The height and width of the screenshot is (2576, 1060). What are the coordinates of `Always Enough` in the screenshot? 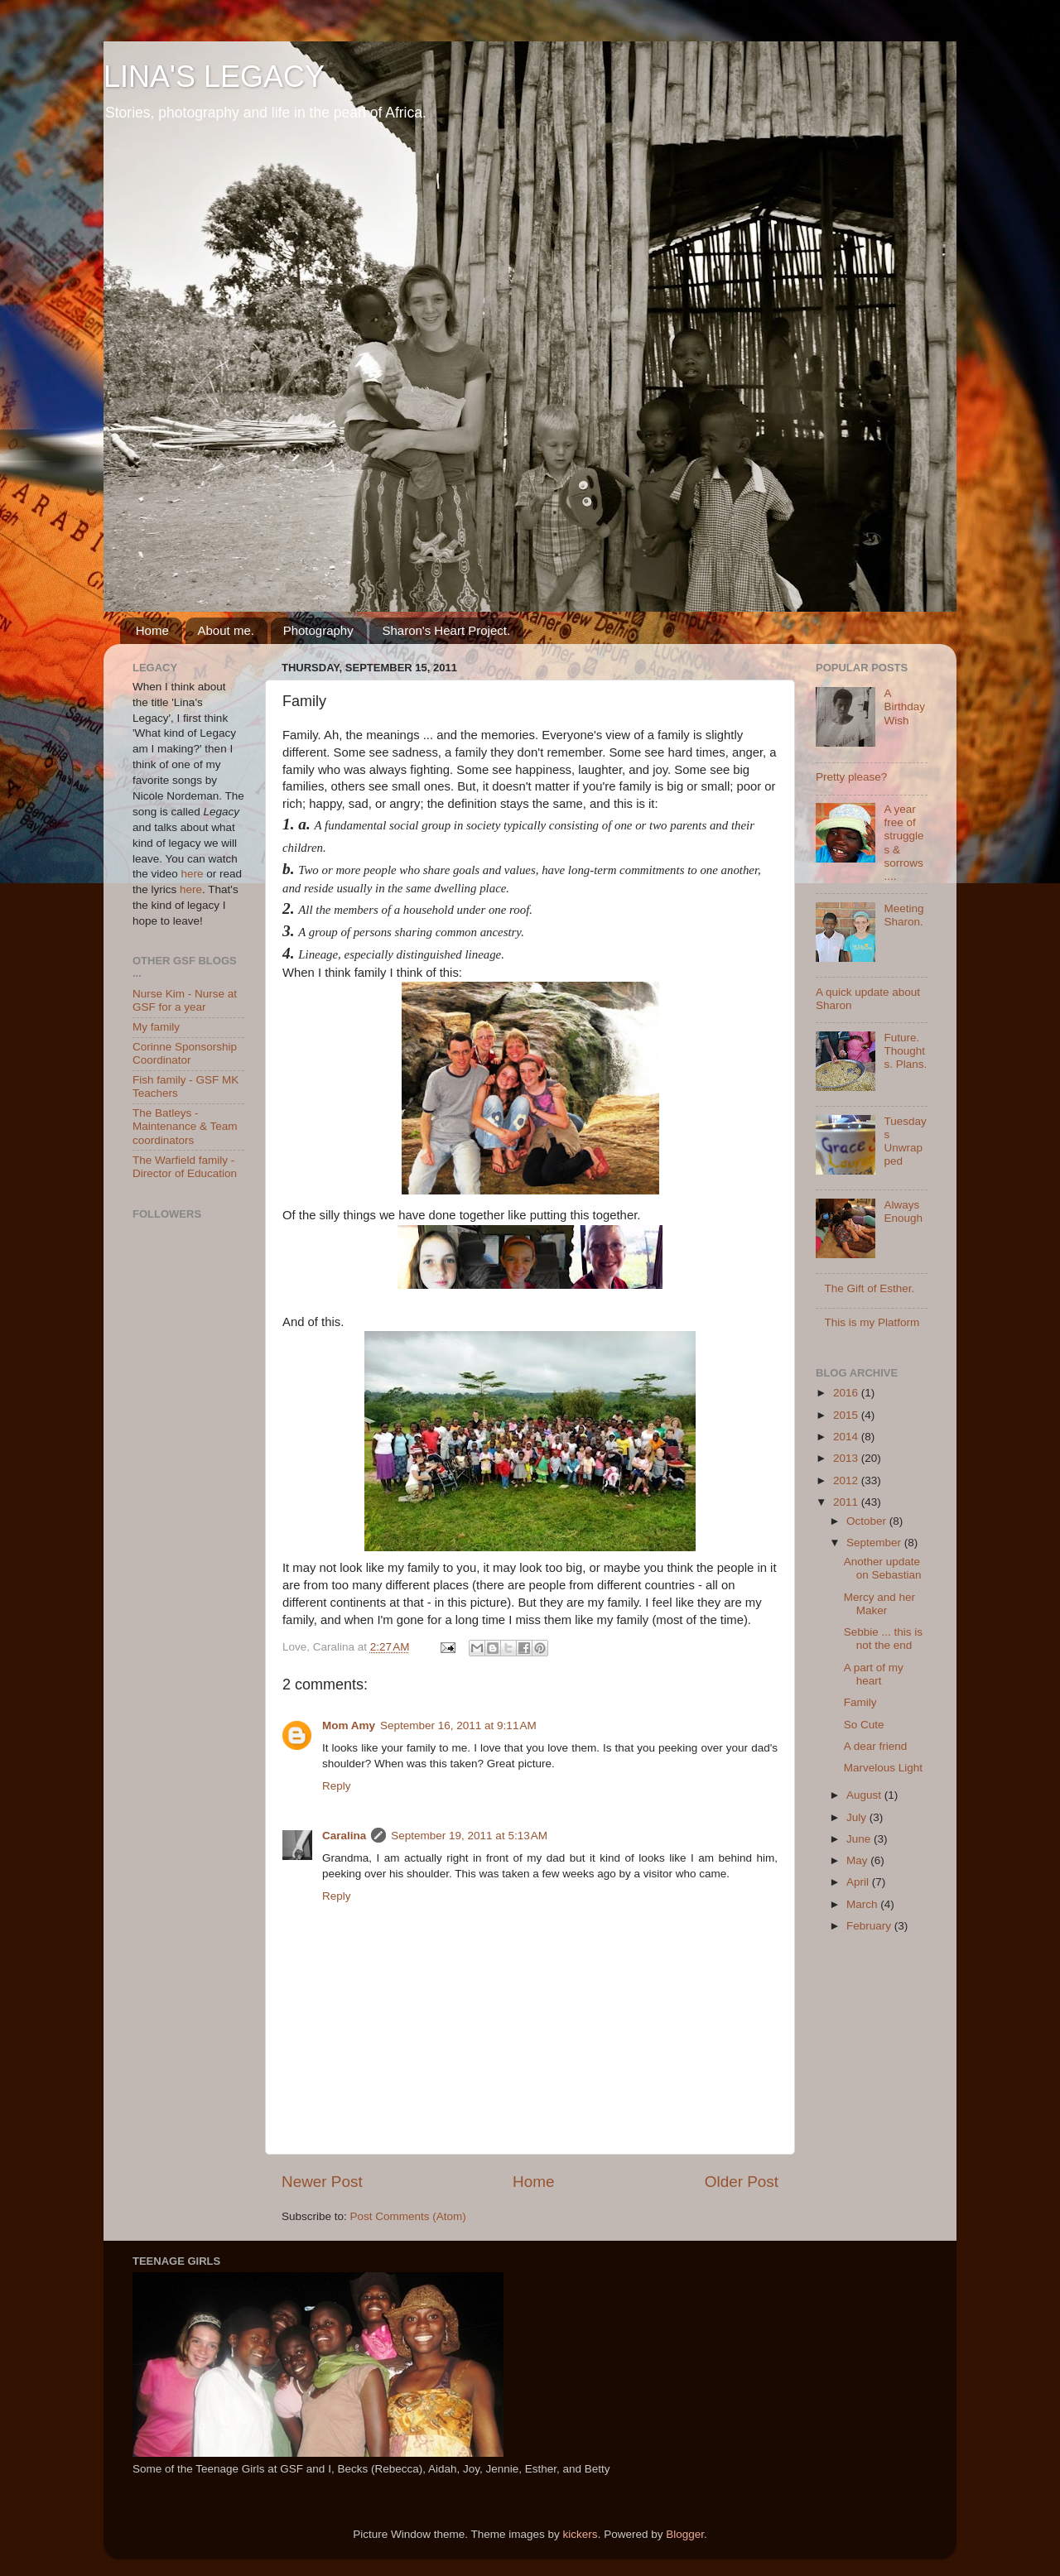 It's located at (903, 1211).